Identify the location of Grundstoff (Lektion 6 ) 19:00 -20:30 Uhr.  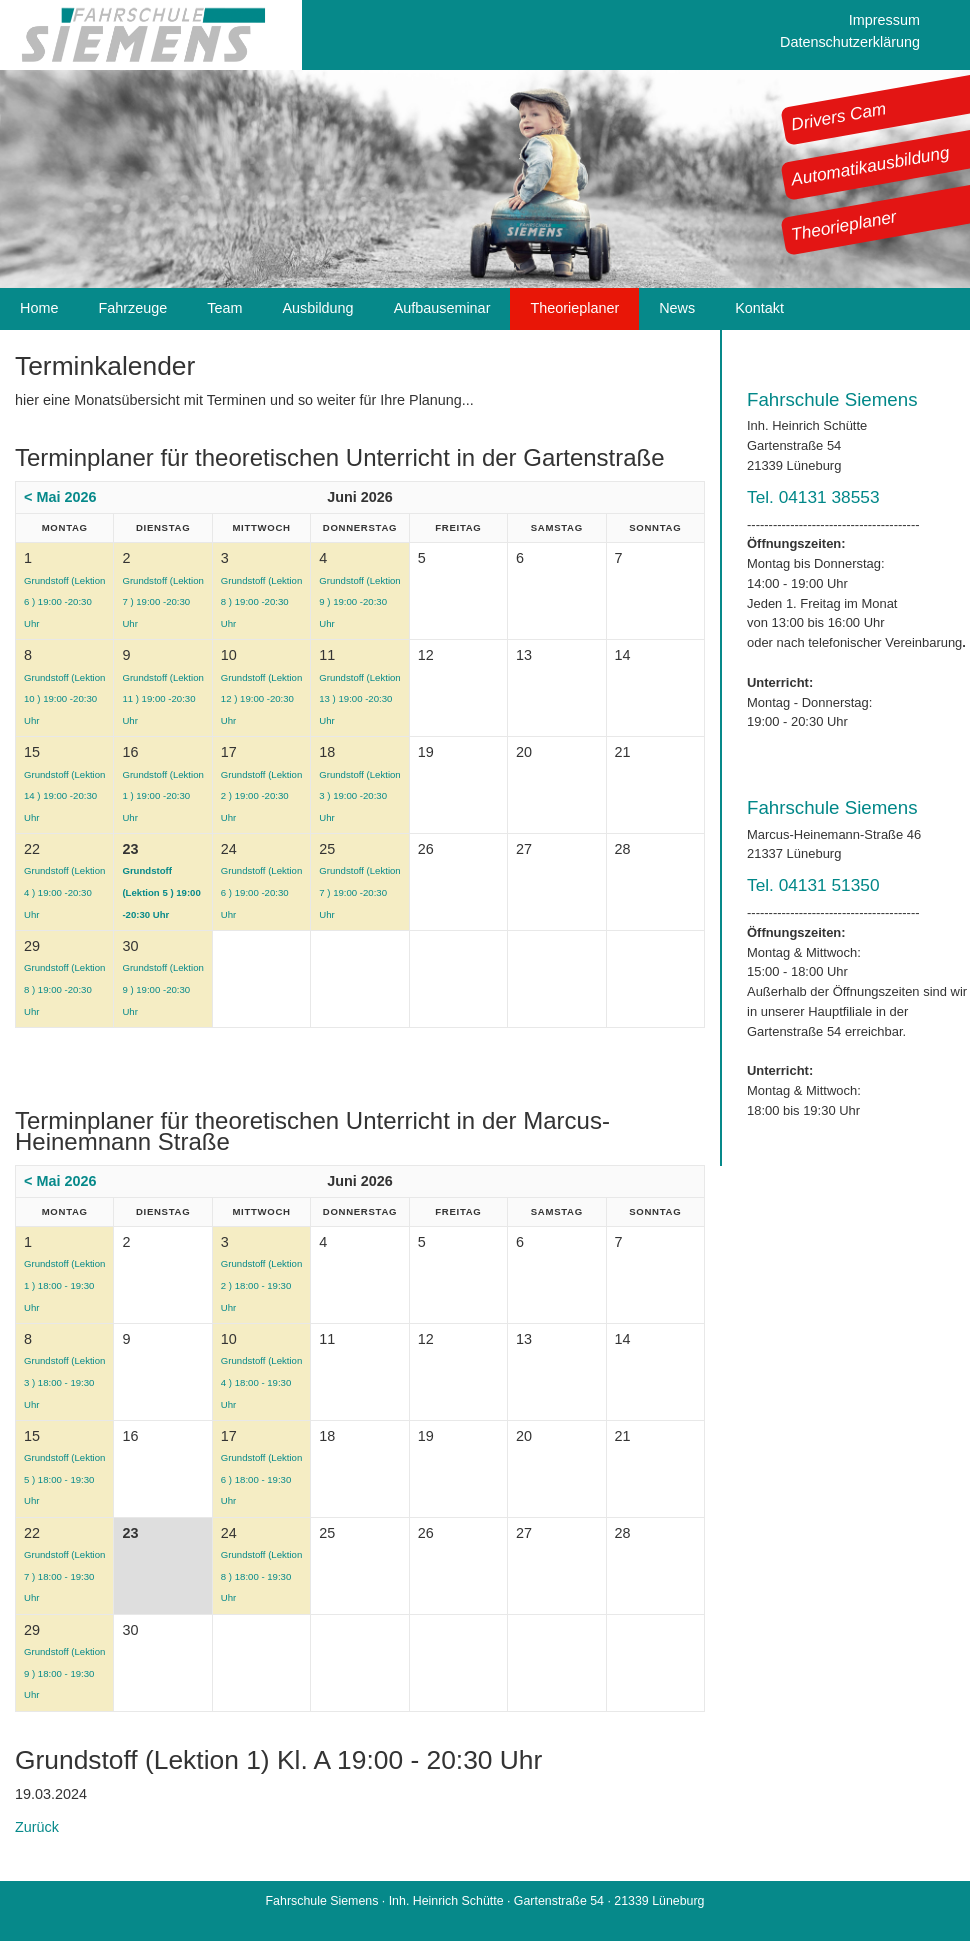
(64, 602).